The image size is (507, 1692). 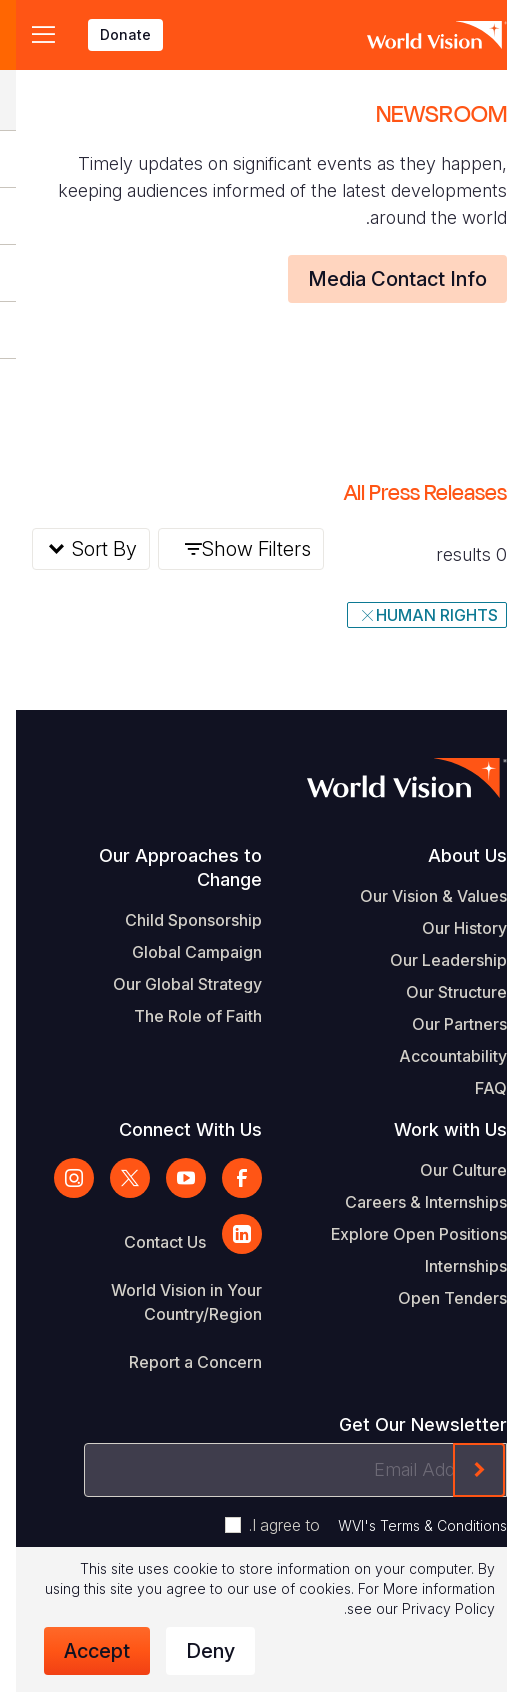 I want to click on Open Tenders, so click(x=436, y=1298).